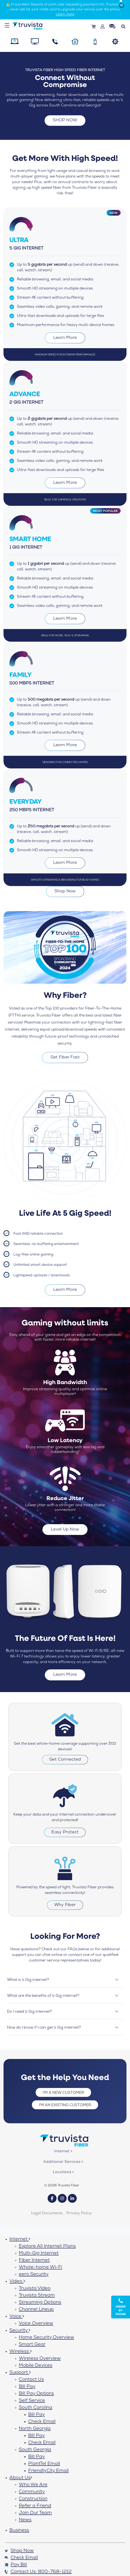  I want to click on Voice, so click(16, 2317).